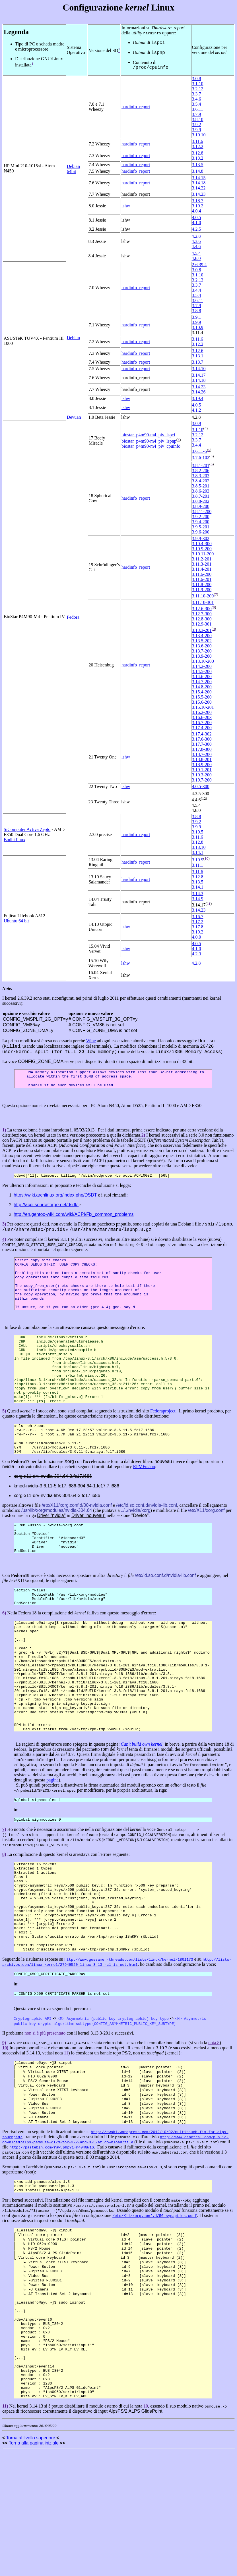 This screenshot has height=2576, width=237. What do you see at coordinates (201, 722) in the screenshot?
I see `3.16.7-200` at bounding box center [201, 722].